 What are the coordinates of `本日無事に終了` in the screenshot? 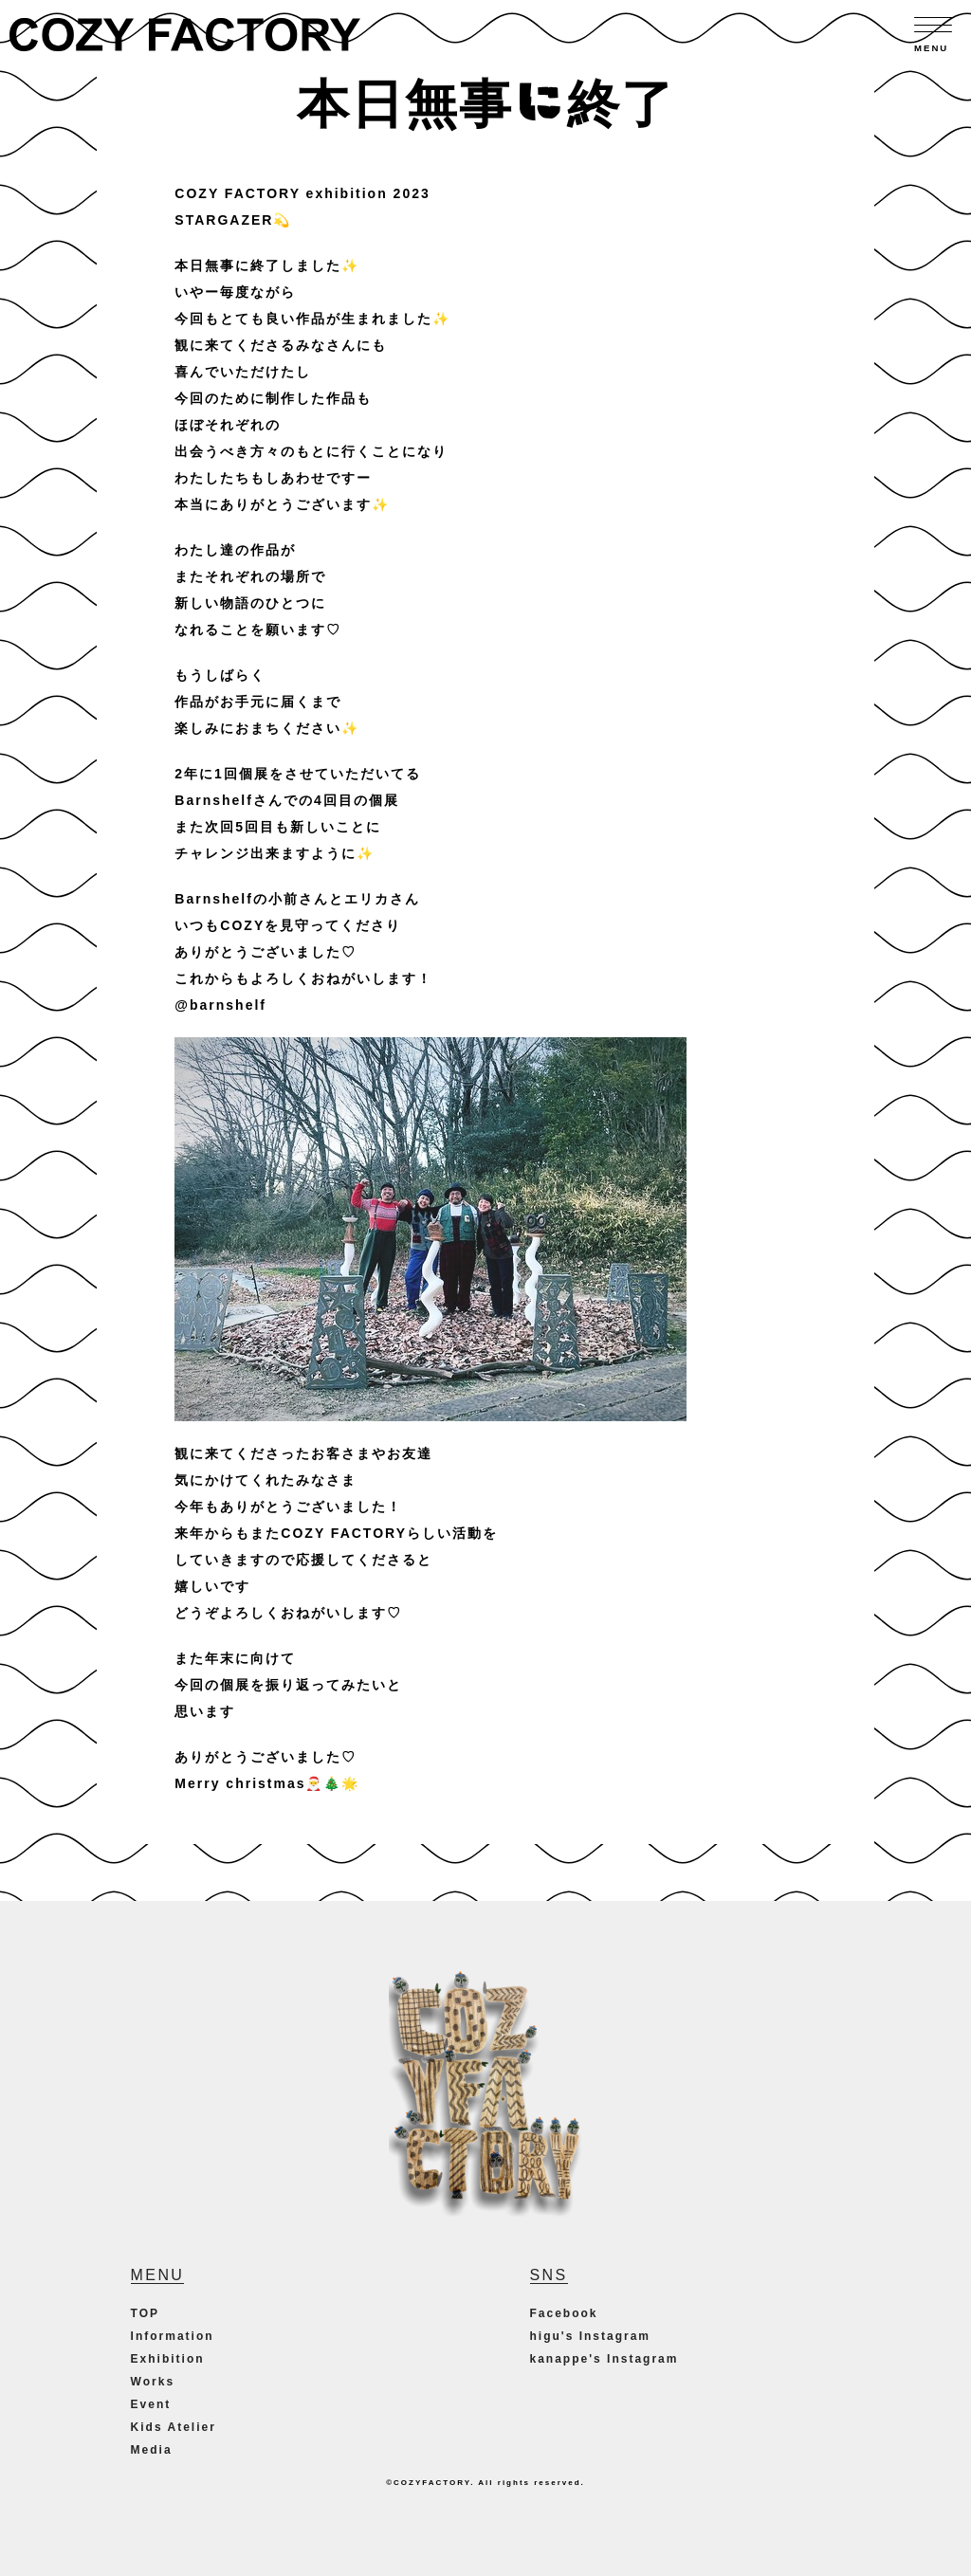 It's located at (486, 99).